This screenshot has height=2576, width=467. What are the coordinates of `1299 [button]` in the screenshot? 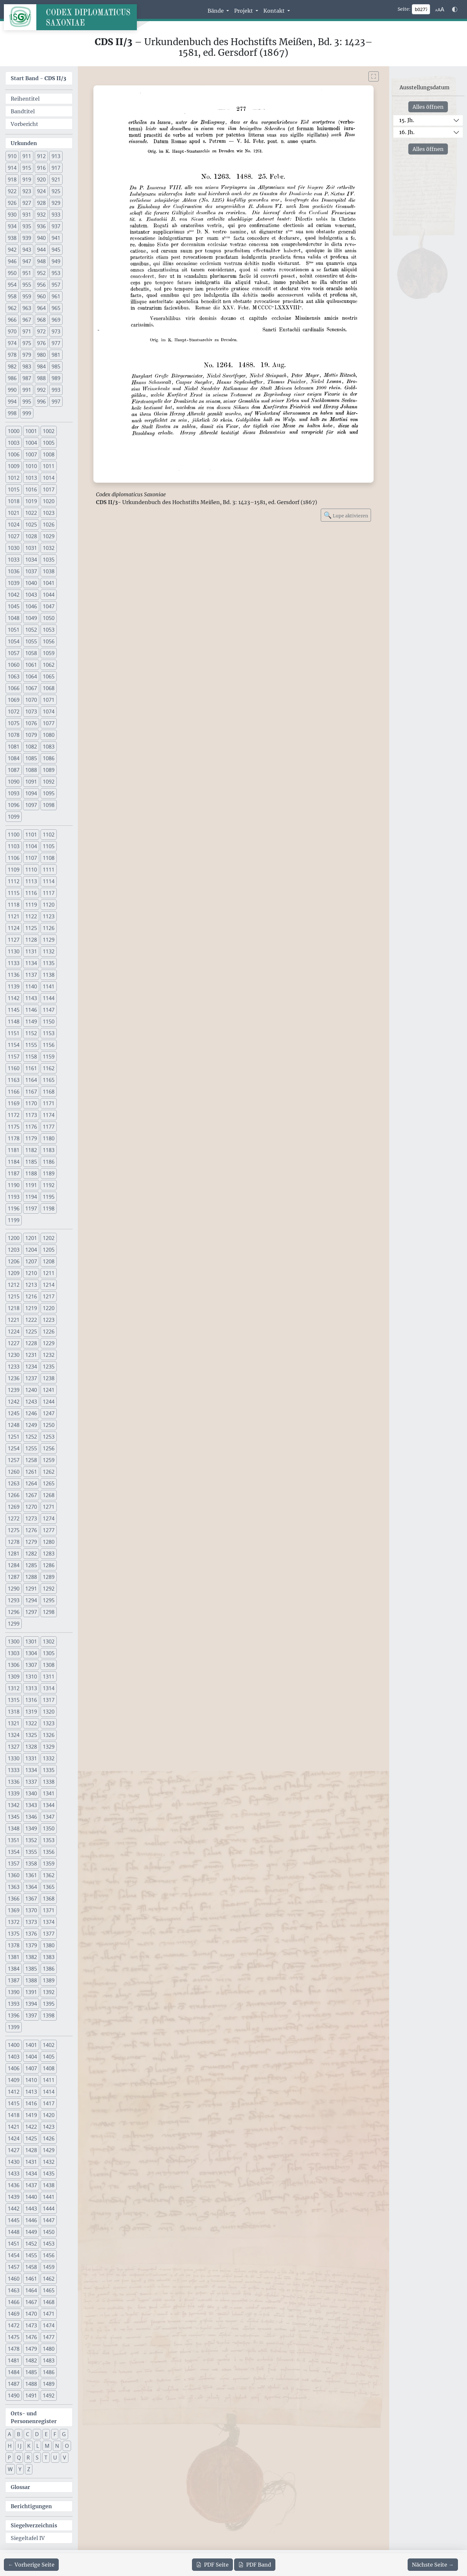 It's located at (13, 1623).